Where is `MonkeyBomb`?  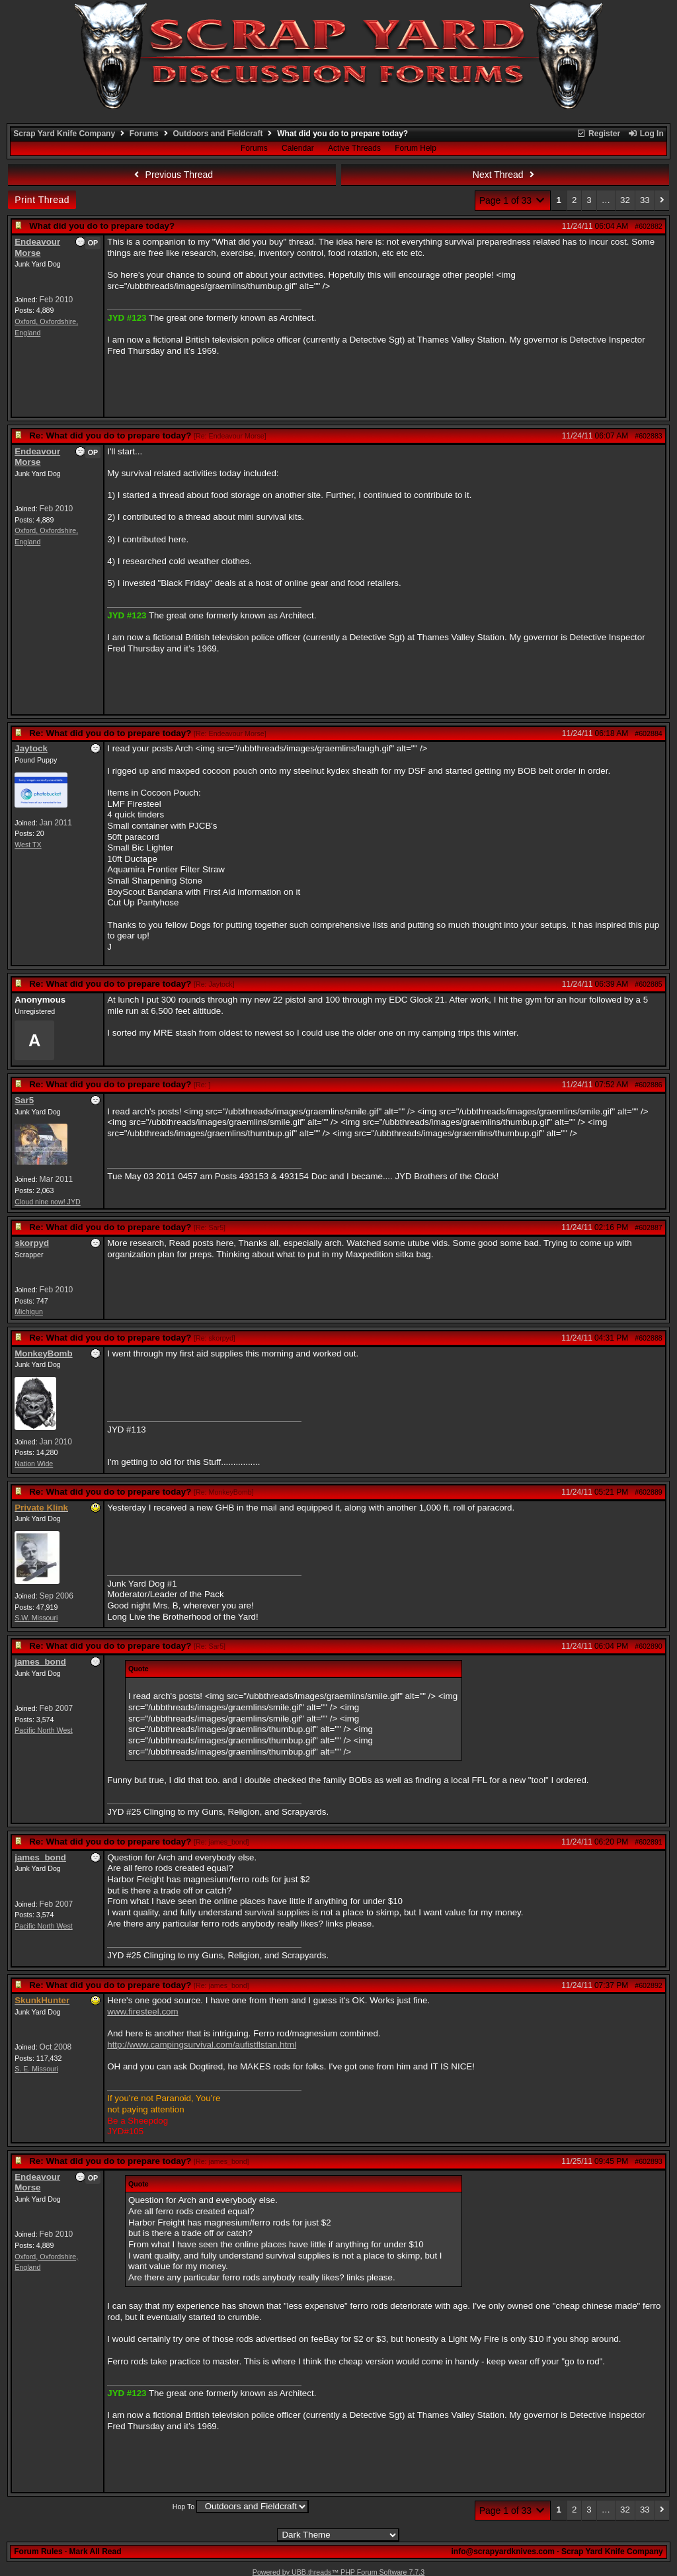
MonkeyBomb is located at coordinates (43, 1353).